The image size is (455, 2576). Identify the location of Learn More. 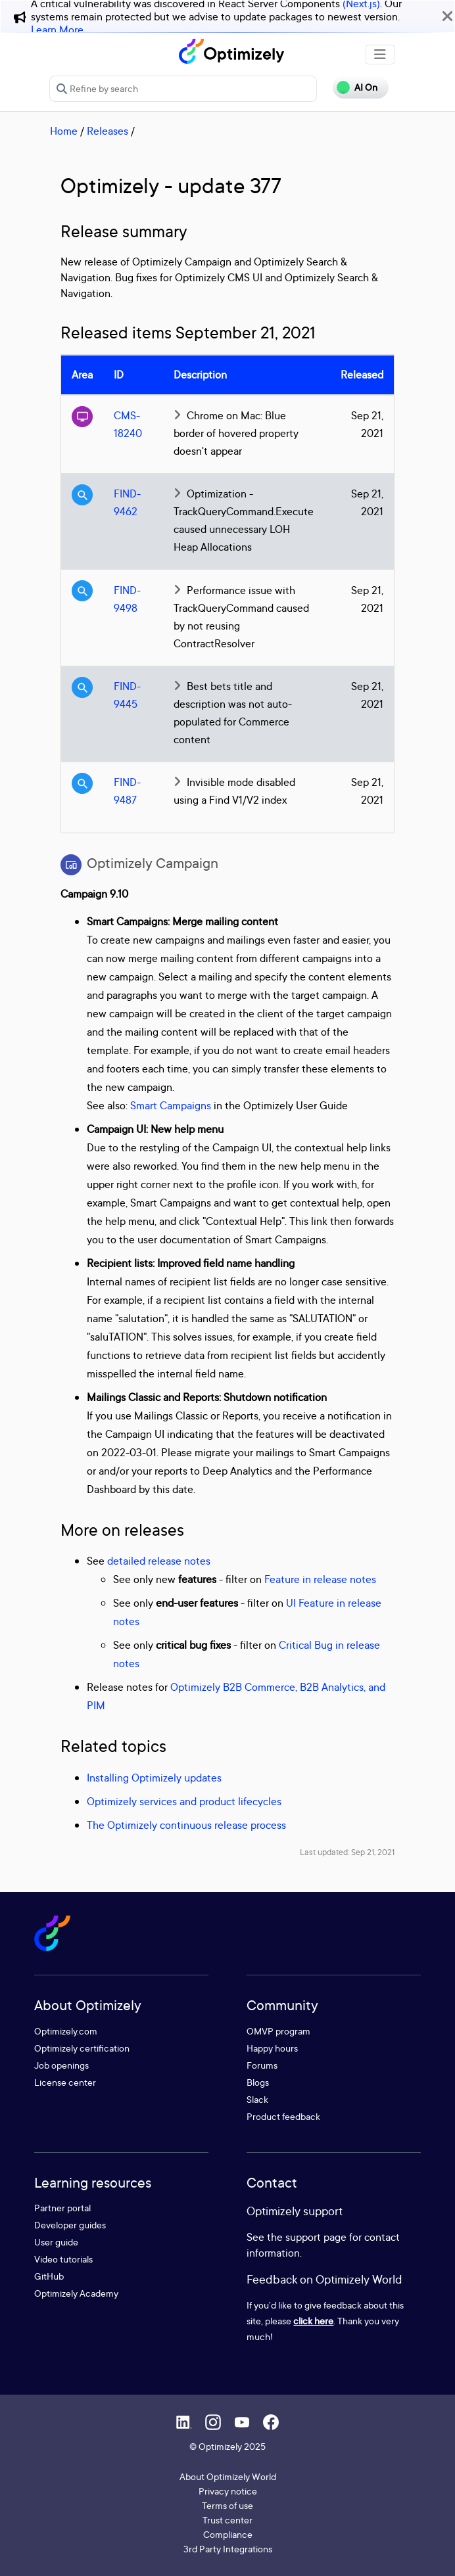
(57, 29).